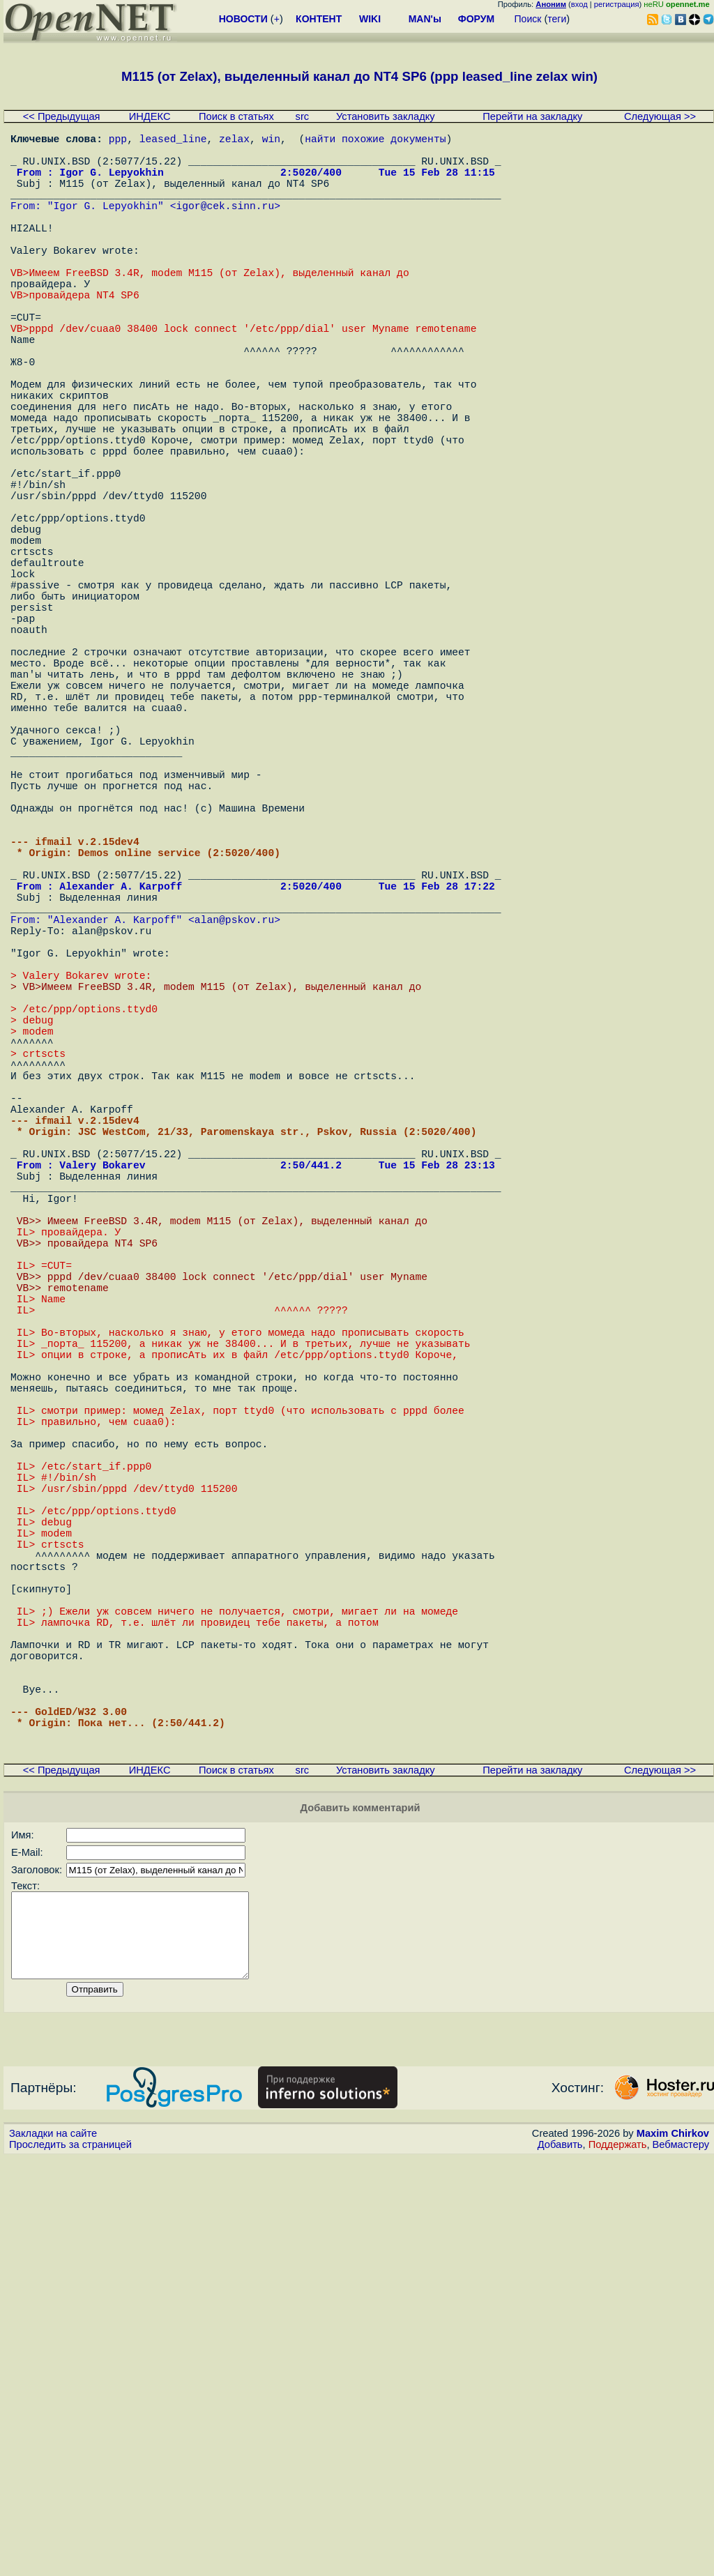 This screenshot has width=714, height=2576. What do you see at coordinates (234, 1117) in the screenshot?
I see `alan@pskov.ru` at bounding box center [234, 1117].